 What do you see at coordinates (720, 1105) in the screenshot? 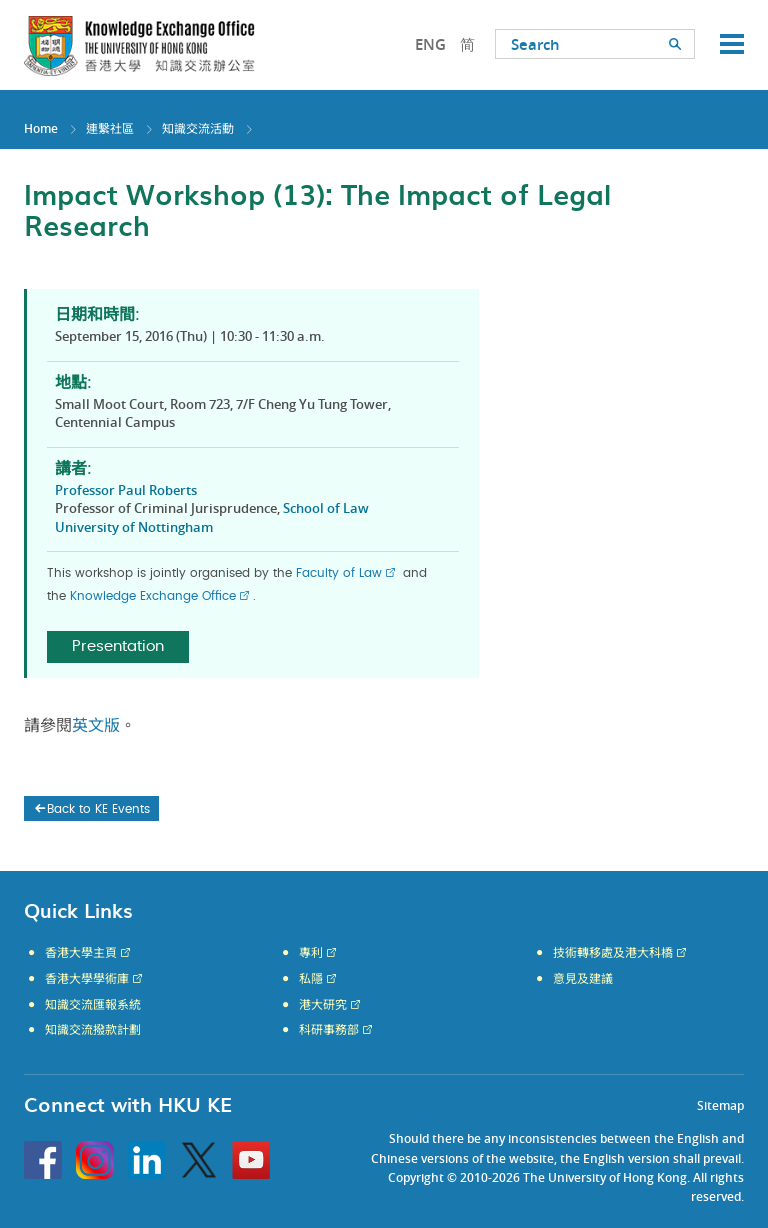
I see `Sitemap` at bounding box center [720, 1105].